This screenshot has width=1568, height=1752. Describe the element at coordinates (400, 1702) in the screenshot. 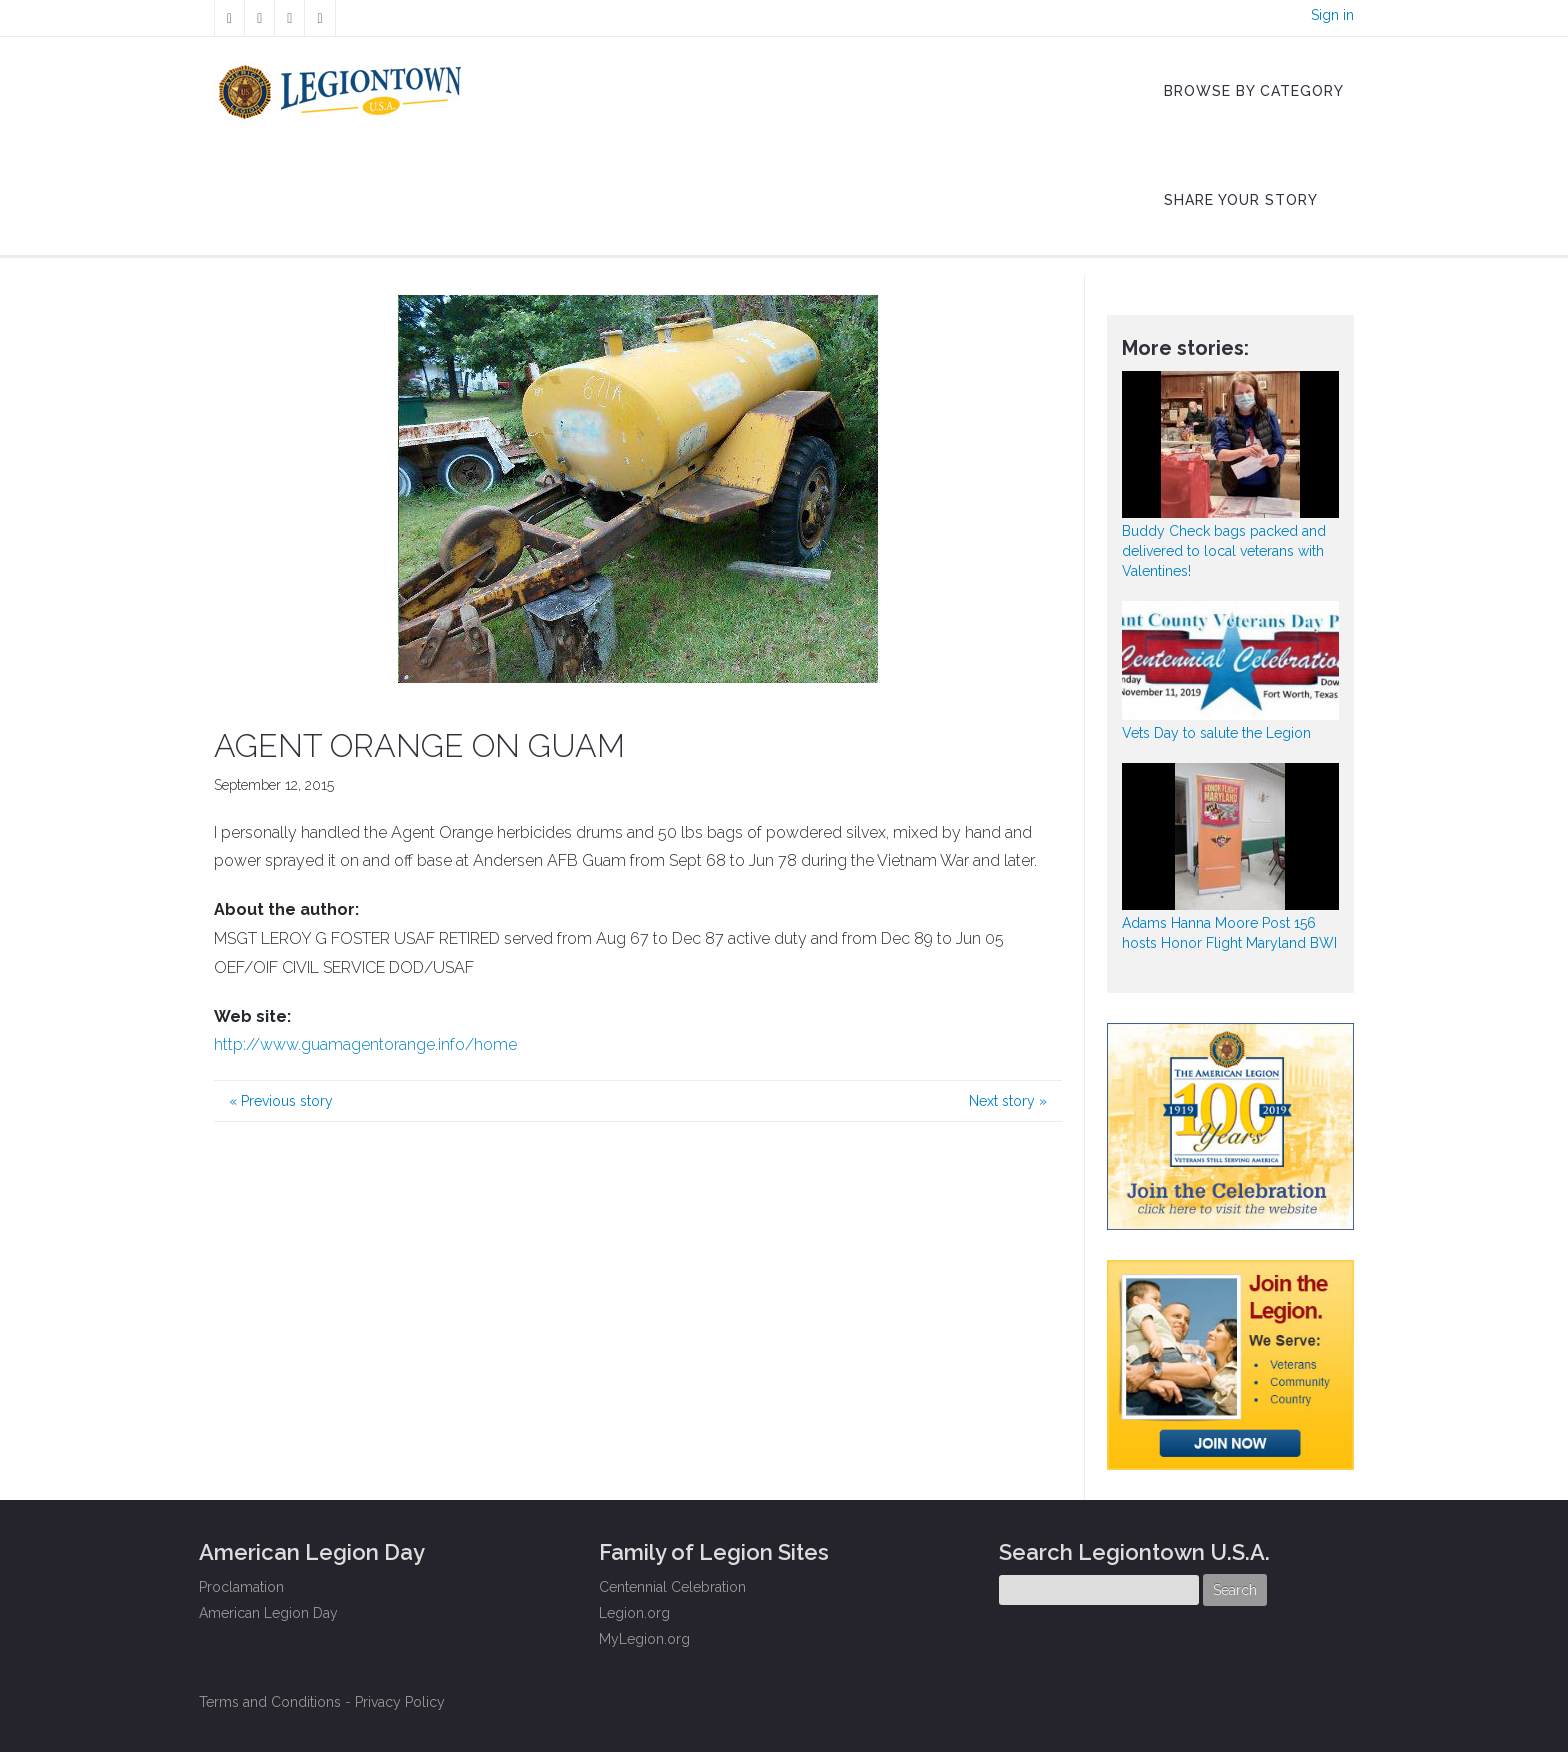

I see `Privacy Policy` at that location.